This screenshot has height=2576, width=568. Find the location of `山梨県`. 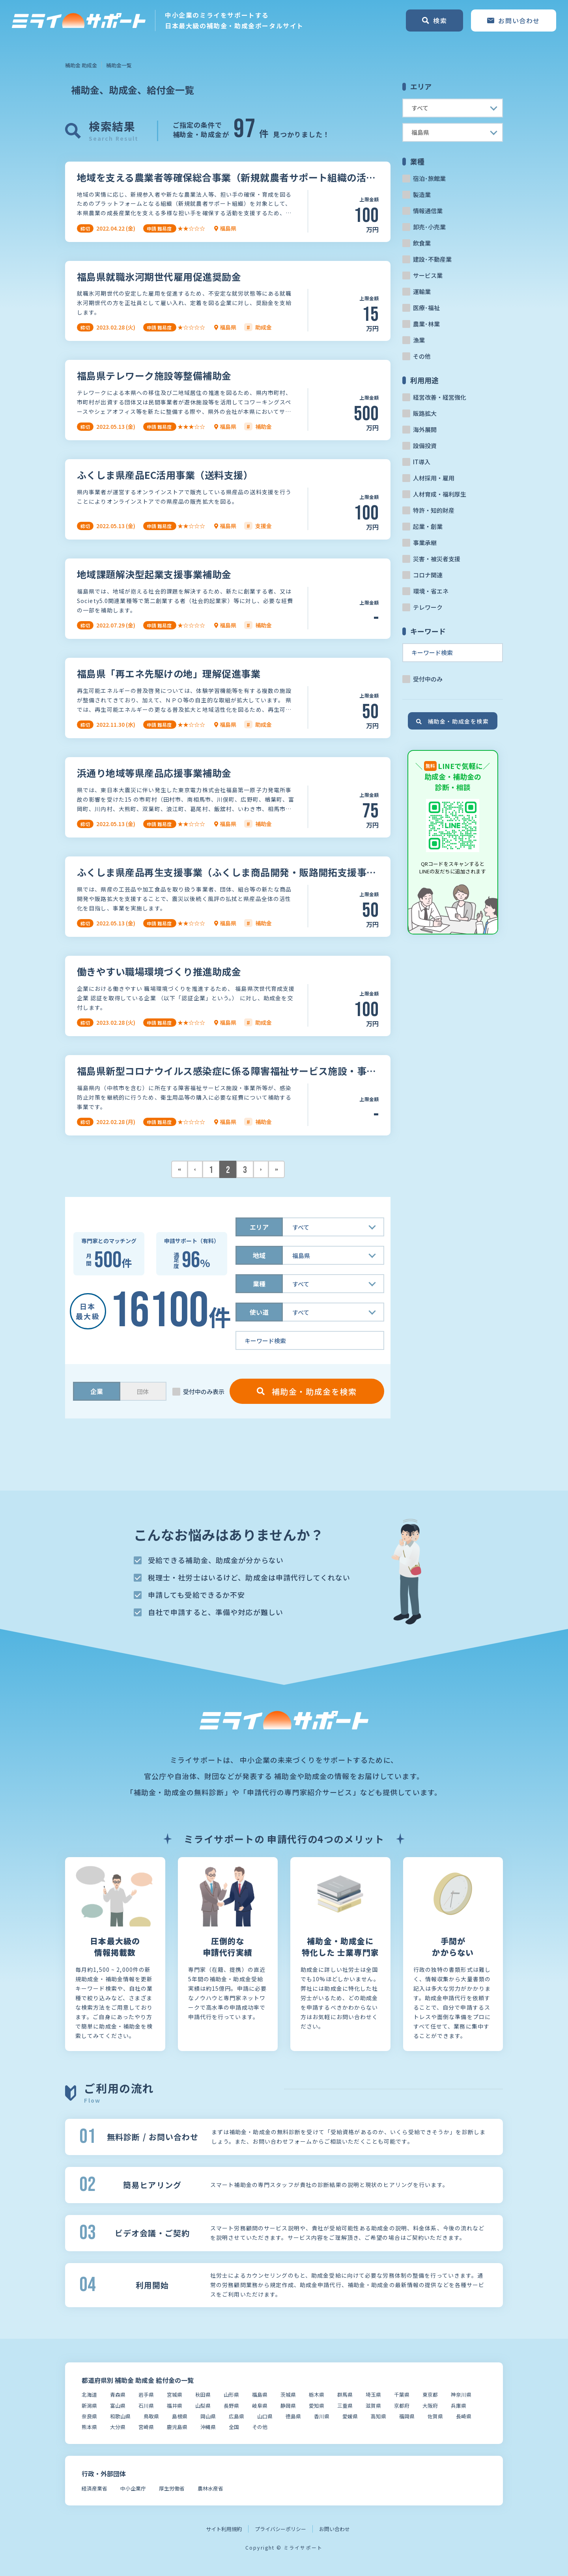

山梨県 is located at coordinates (203, 2405).